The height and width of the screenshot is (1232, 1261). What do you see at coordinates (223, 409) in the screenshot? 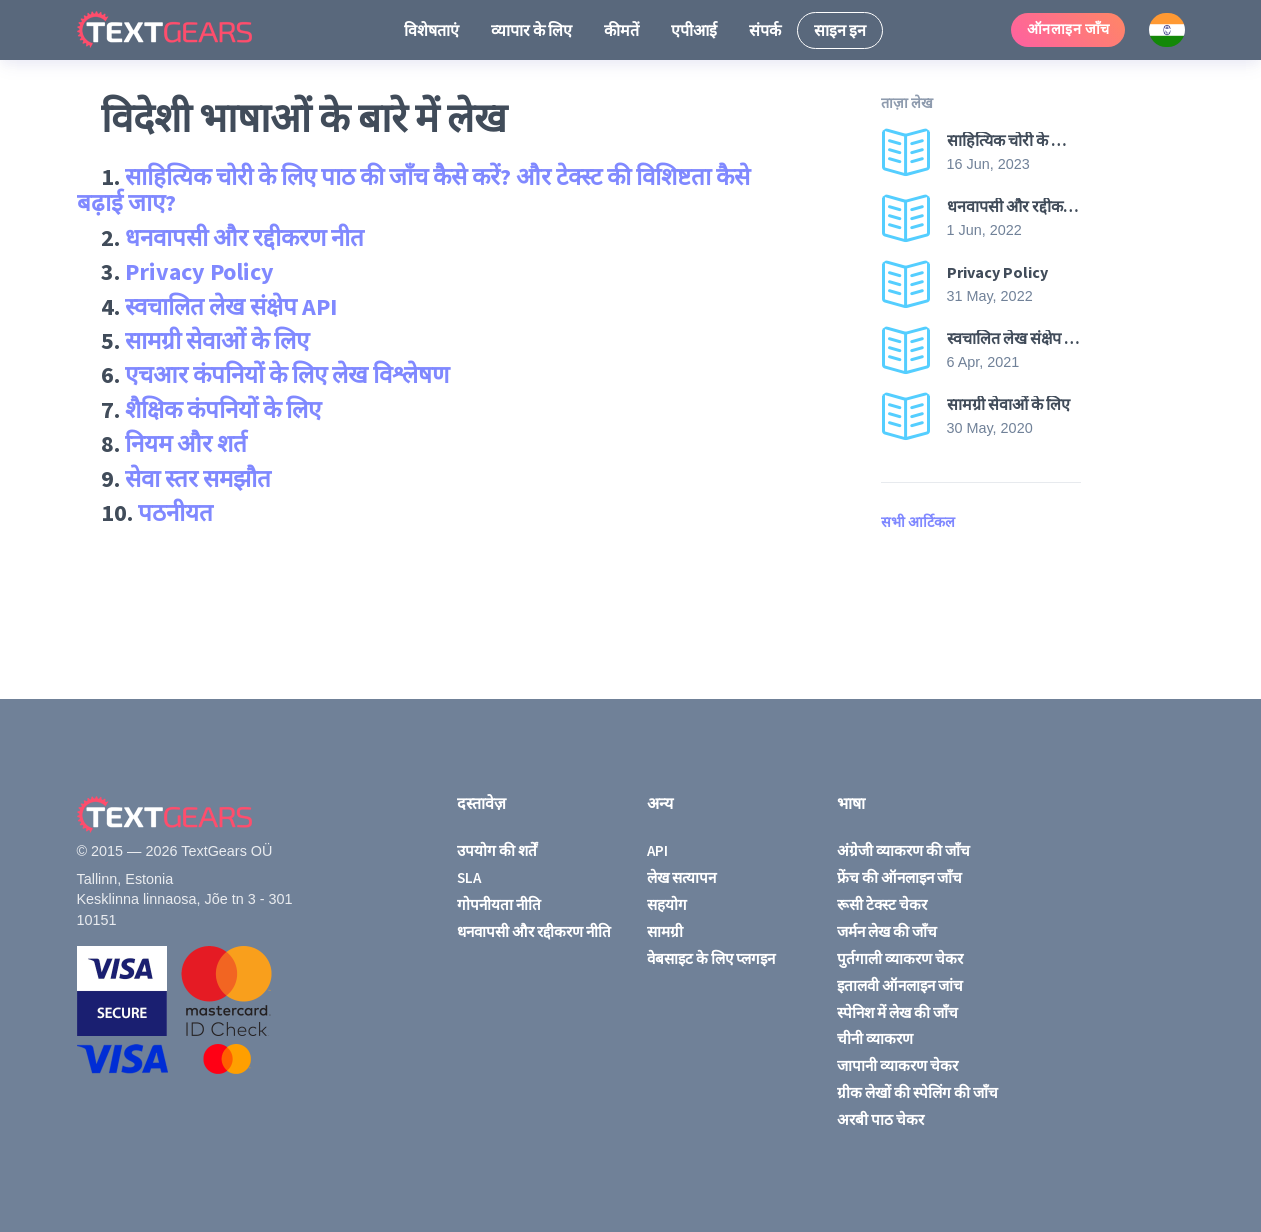
I see `शैक्षिक कंपनियों के लिए` at bounding box center [223, 409].